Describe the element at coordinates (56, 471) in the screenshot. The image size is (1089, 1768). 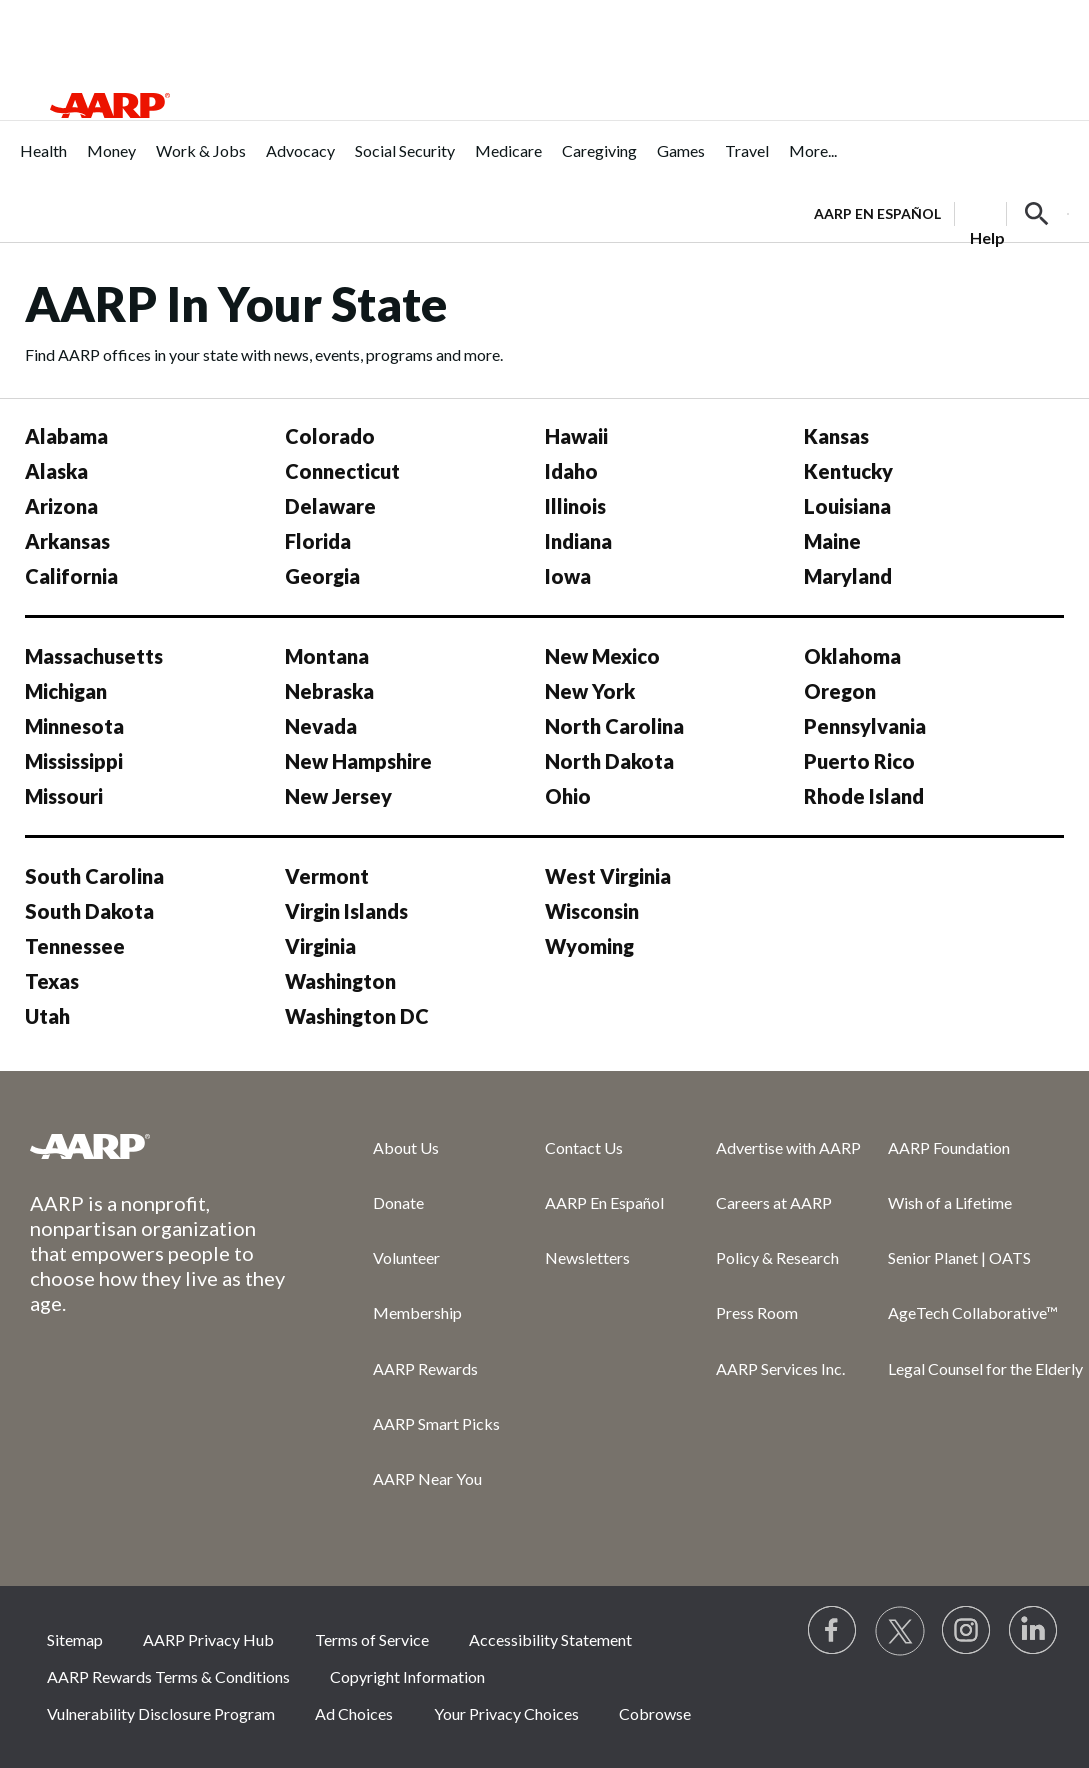
I see `Alaska` at that location.